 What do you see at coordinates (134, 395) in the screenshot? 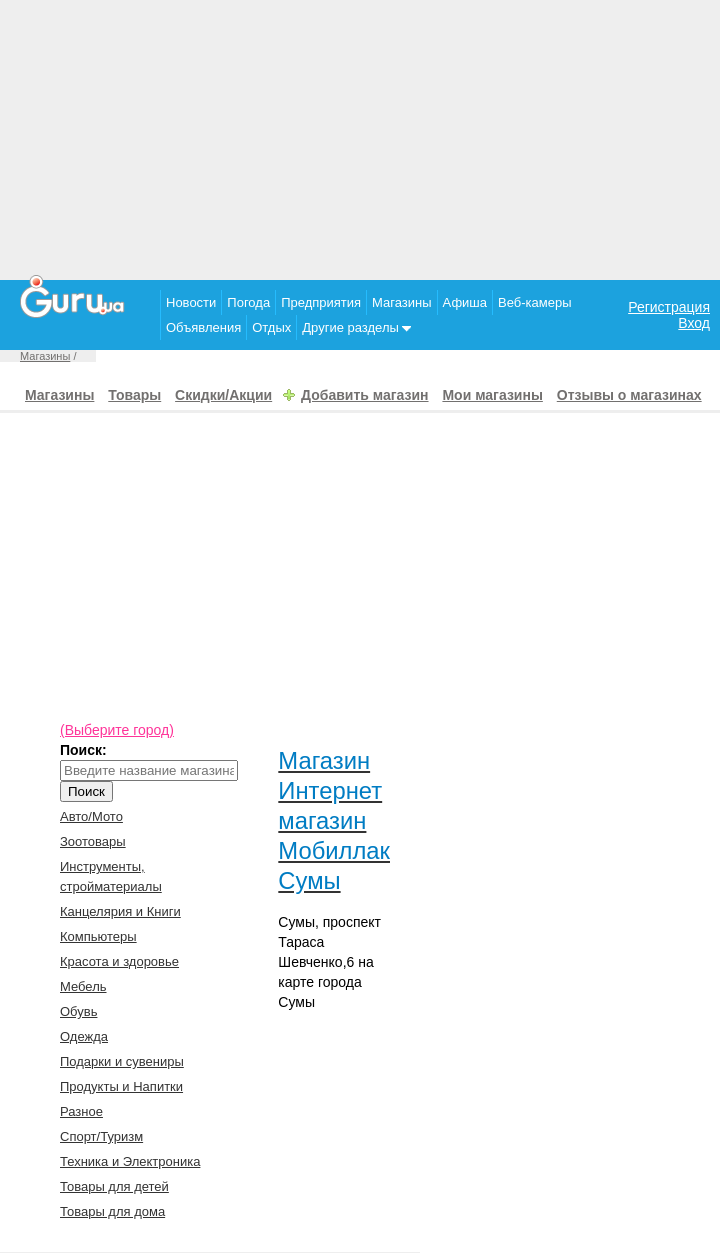
I see `Товары` at bounding box center [134, 395].